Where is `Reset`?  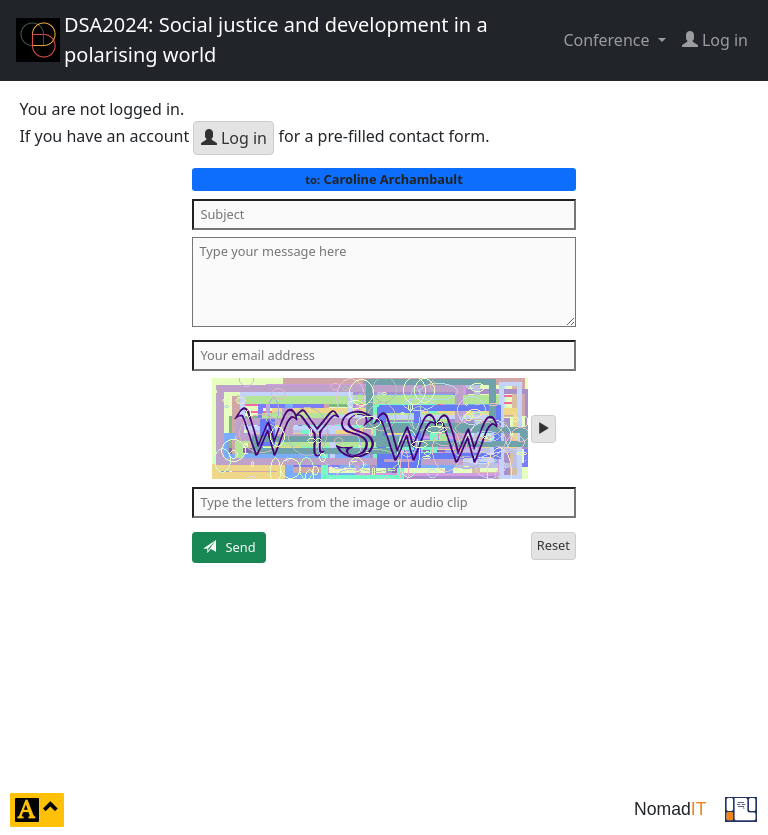 Reset is located at coordinates (553, 545).